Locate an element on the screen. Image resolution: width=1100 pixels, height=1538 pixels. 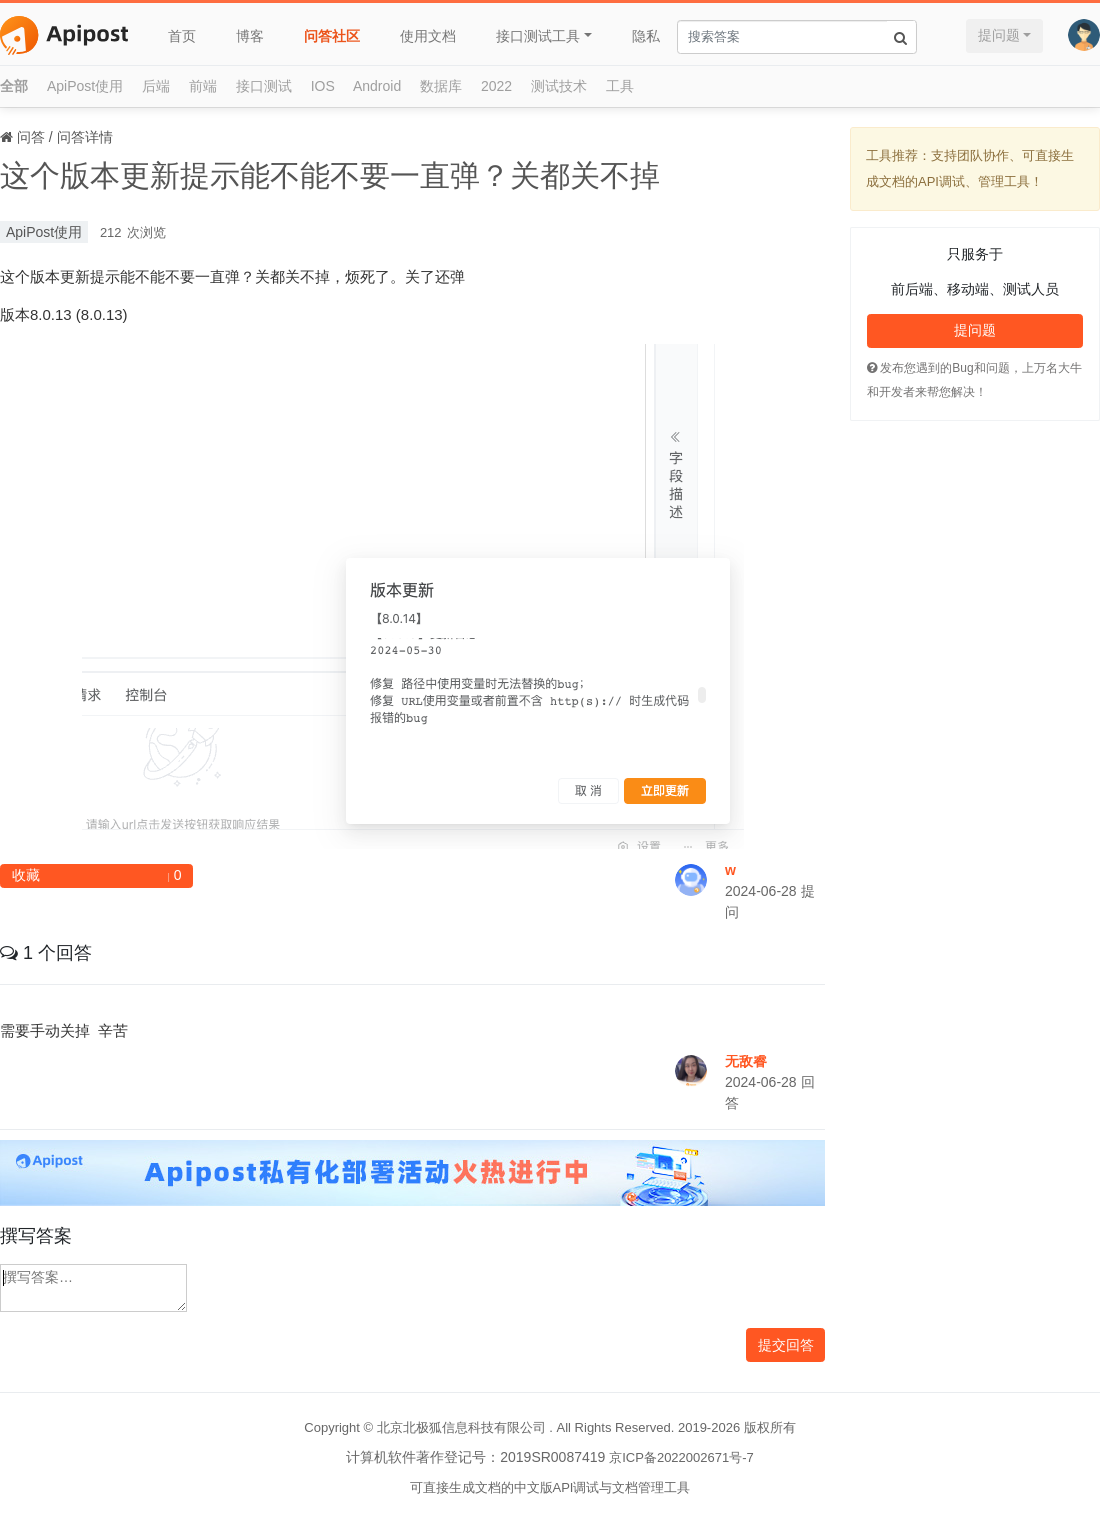
京ICP备2022002671号-7 is located at coordinates (681, 1457).